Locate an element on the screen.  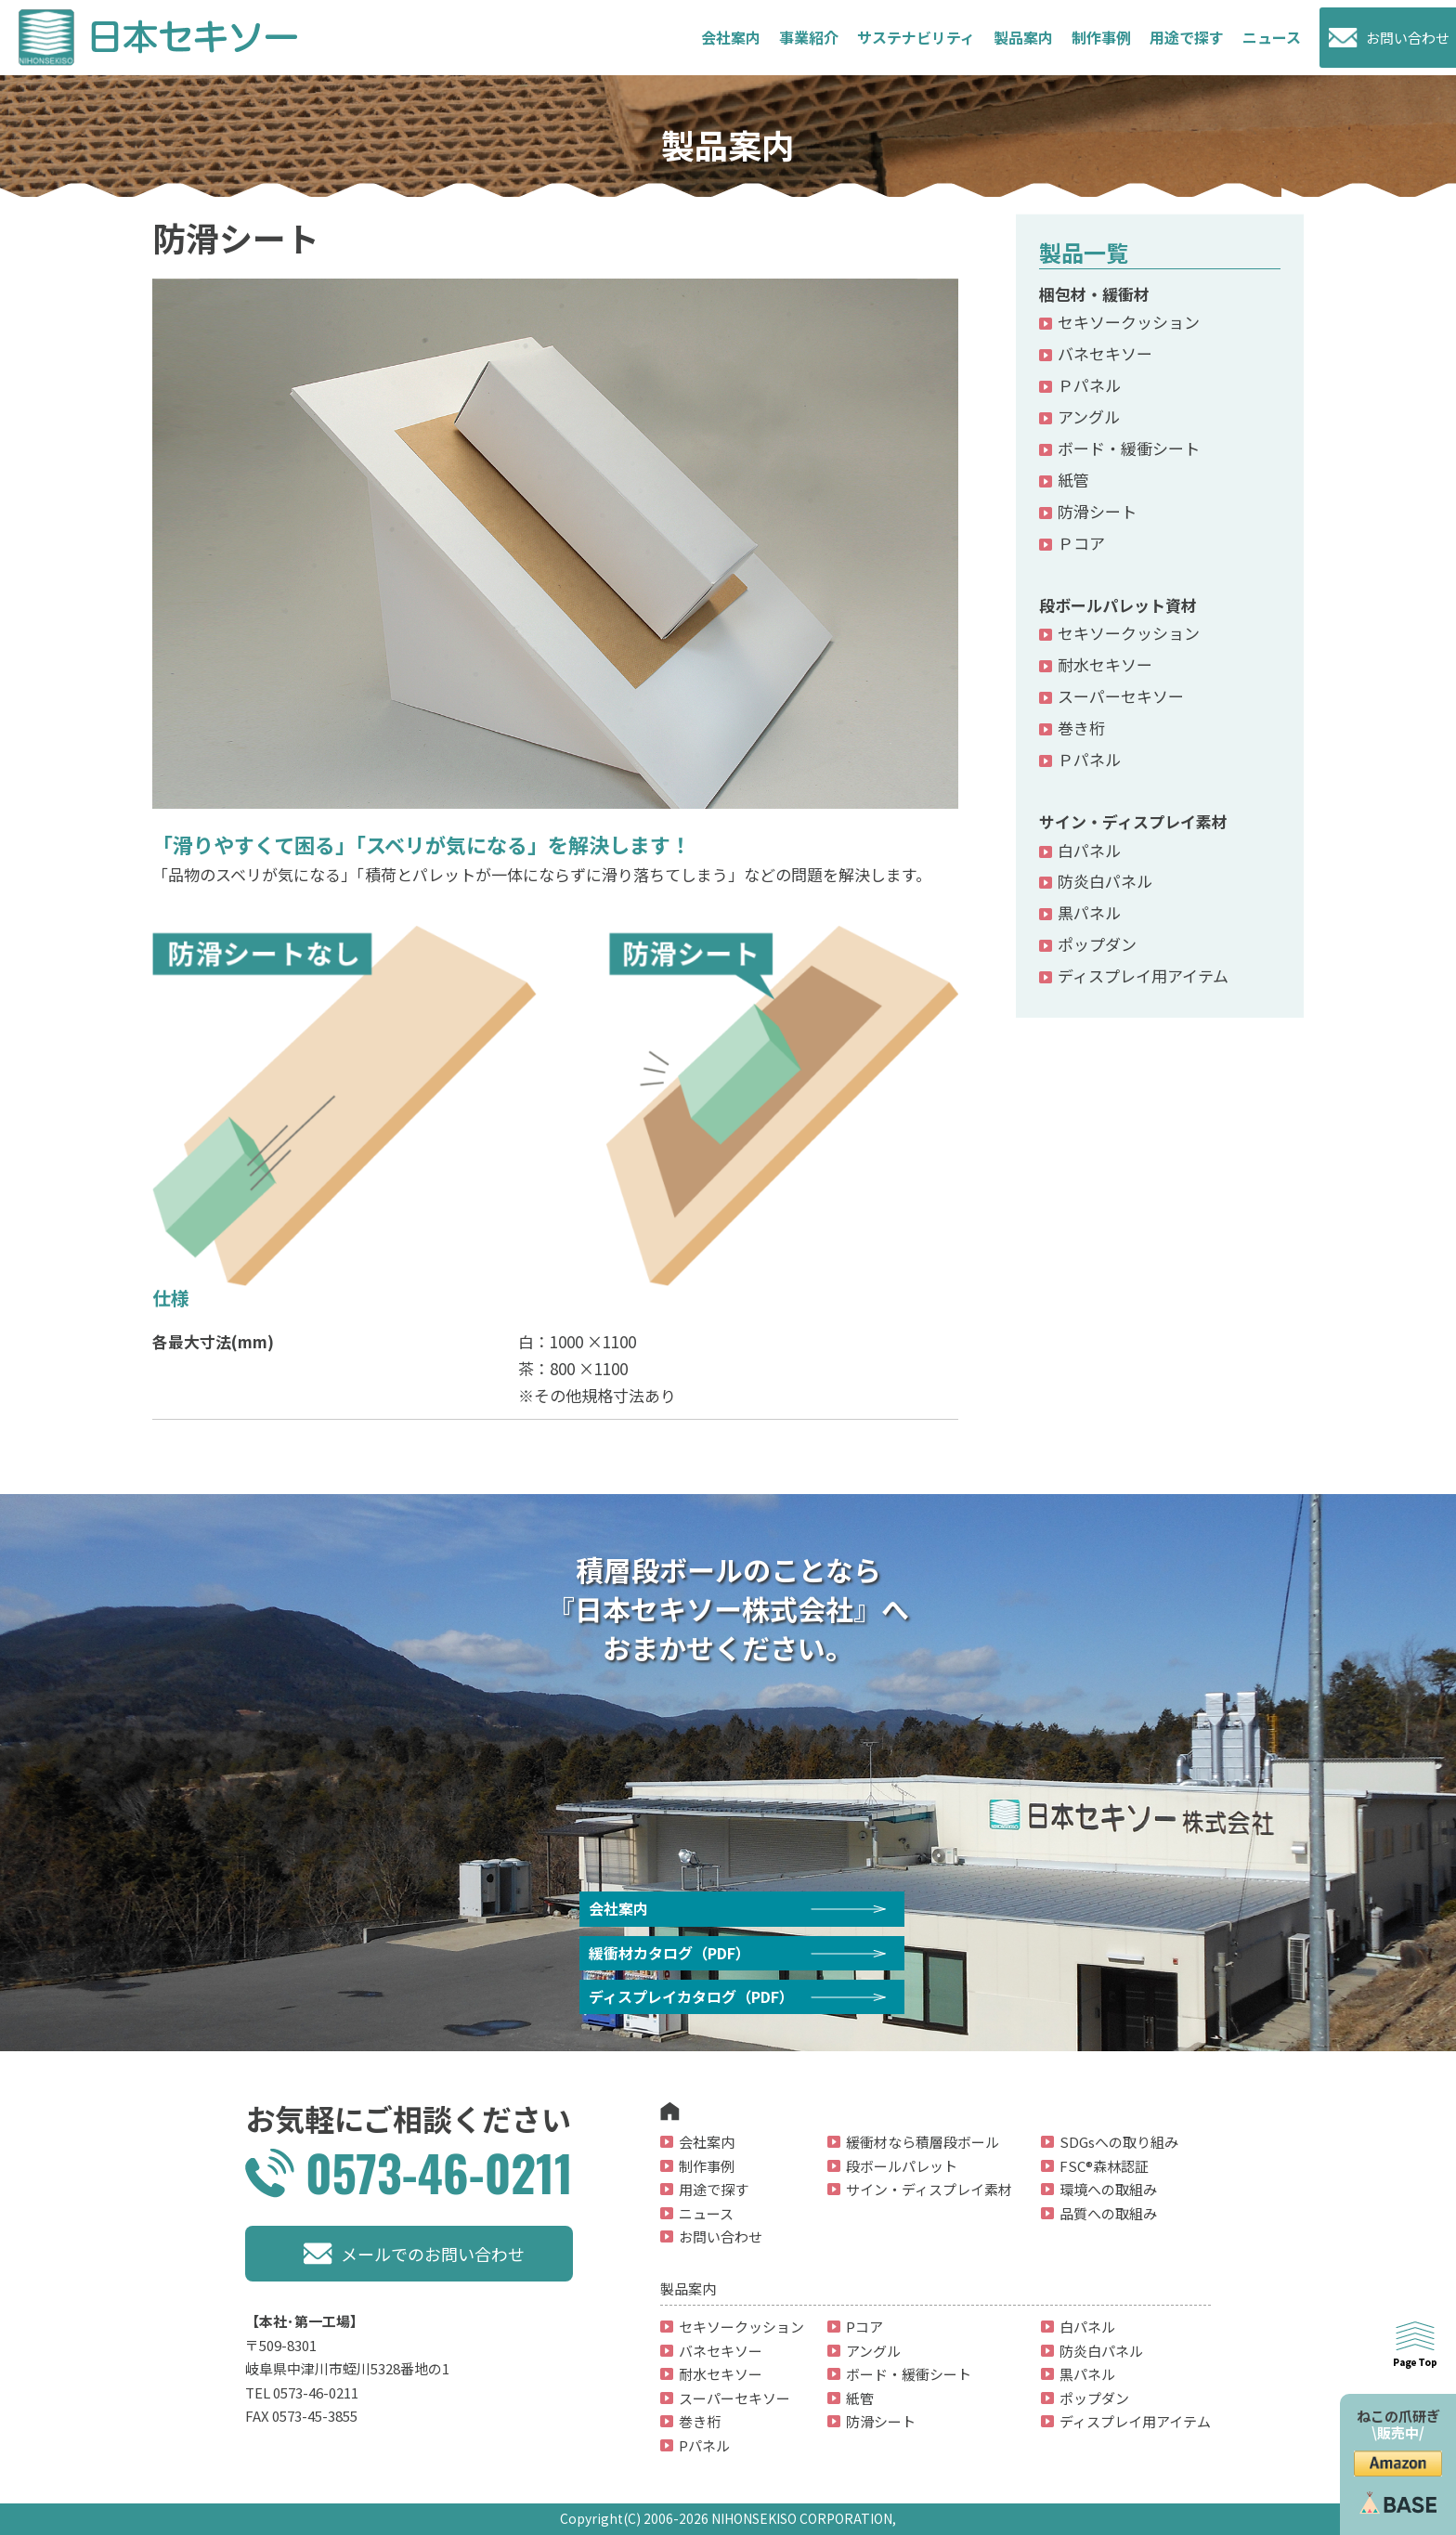
Pコア is located at coordinates (864, 2326).